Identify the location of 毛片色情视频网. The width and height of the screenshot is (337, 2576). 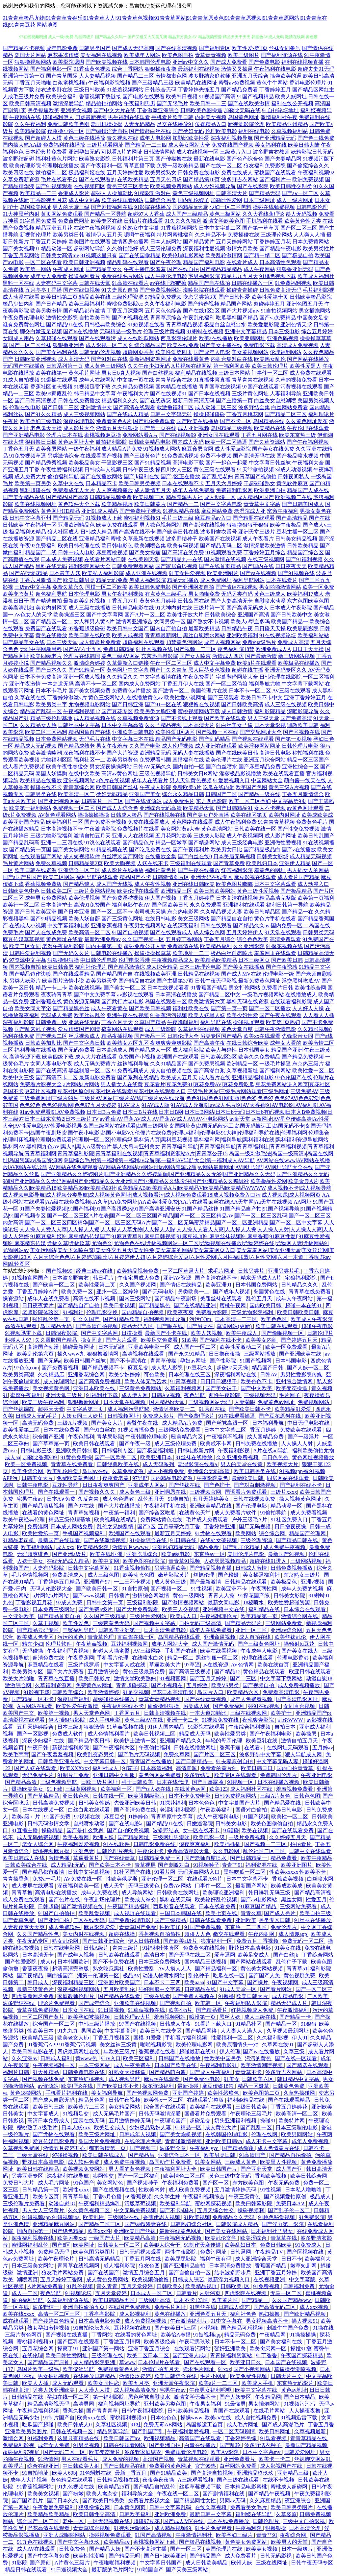
(31, 1575).